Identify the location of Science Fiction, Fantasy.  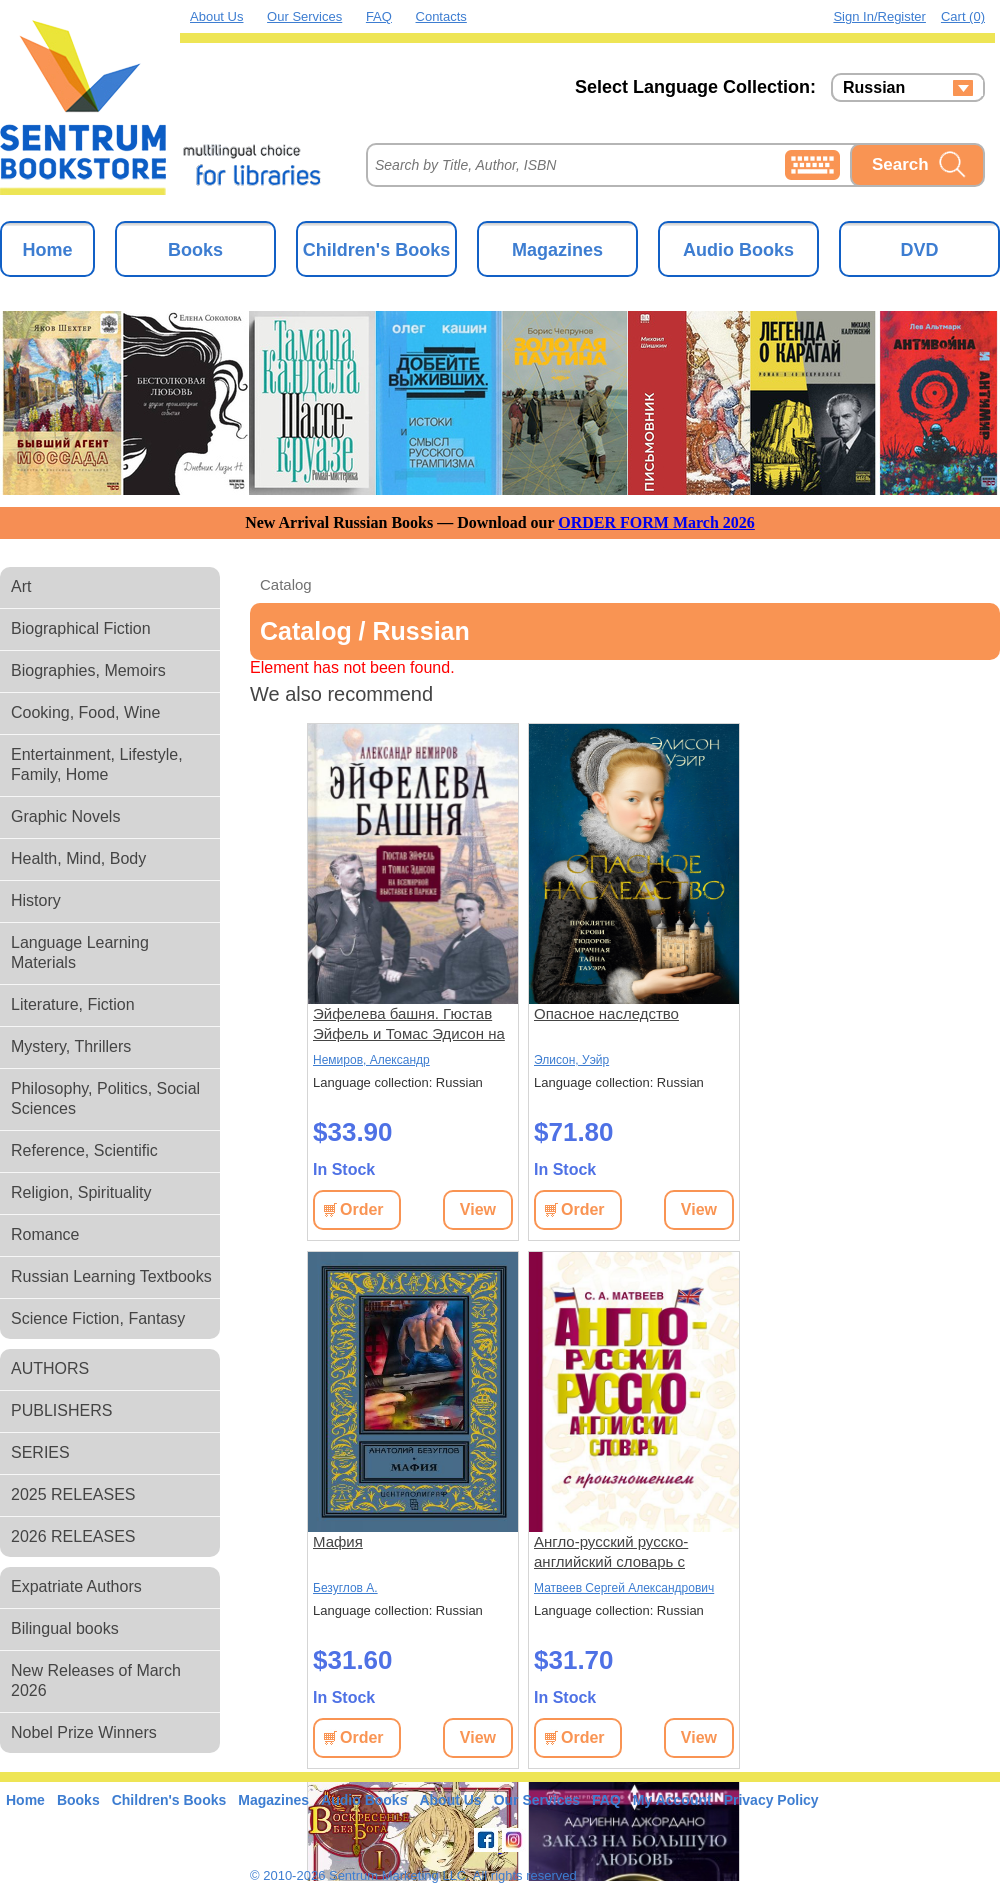
(98, 1318).